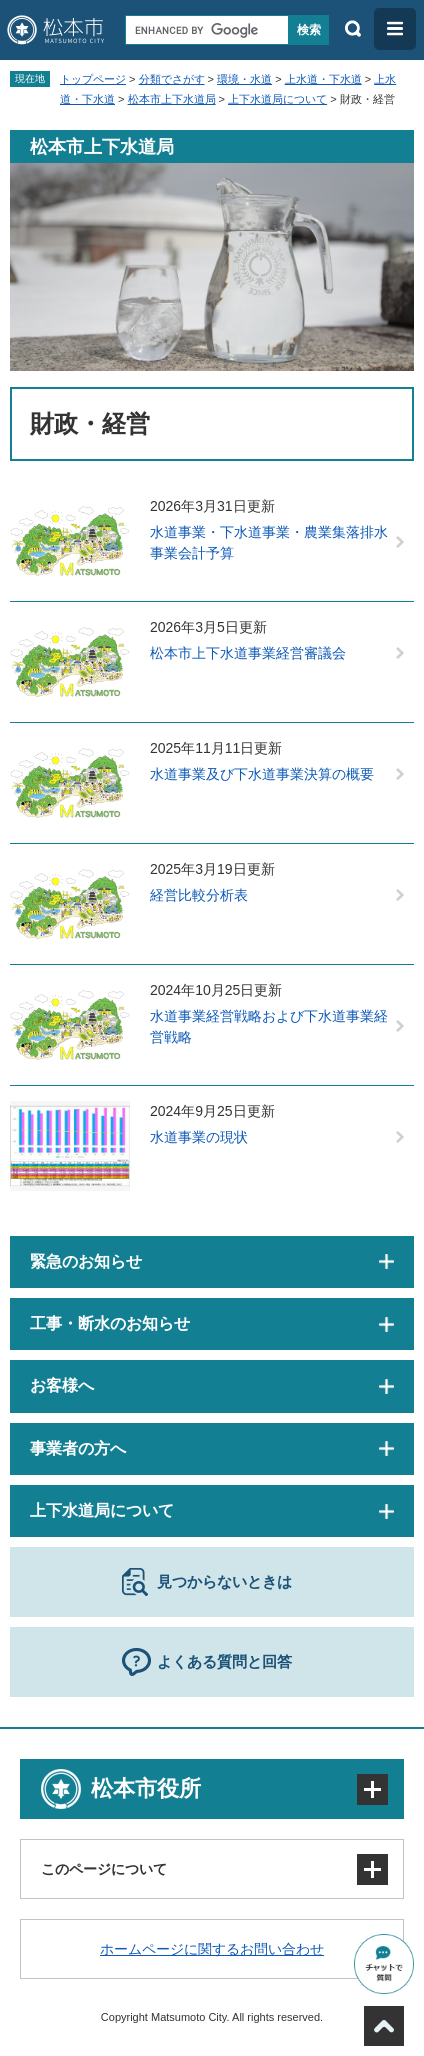  I want to click on 上水道・下水道, so click(323, 79).